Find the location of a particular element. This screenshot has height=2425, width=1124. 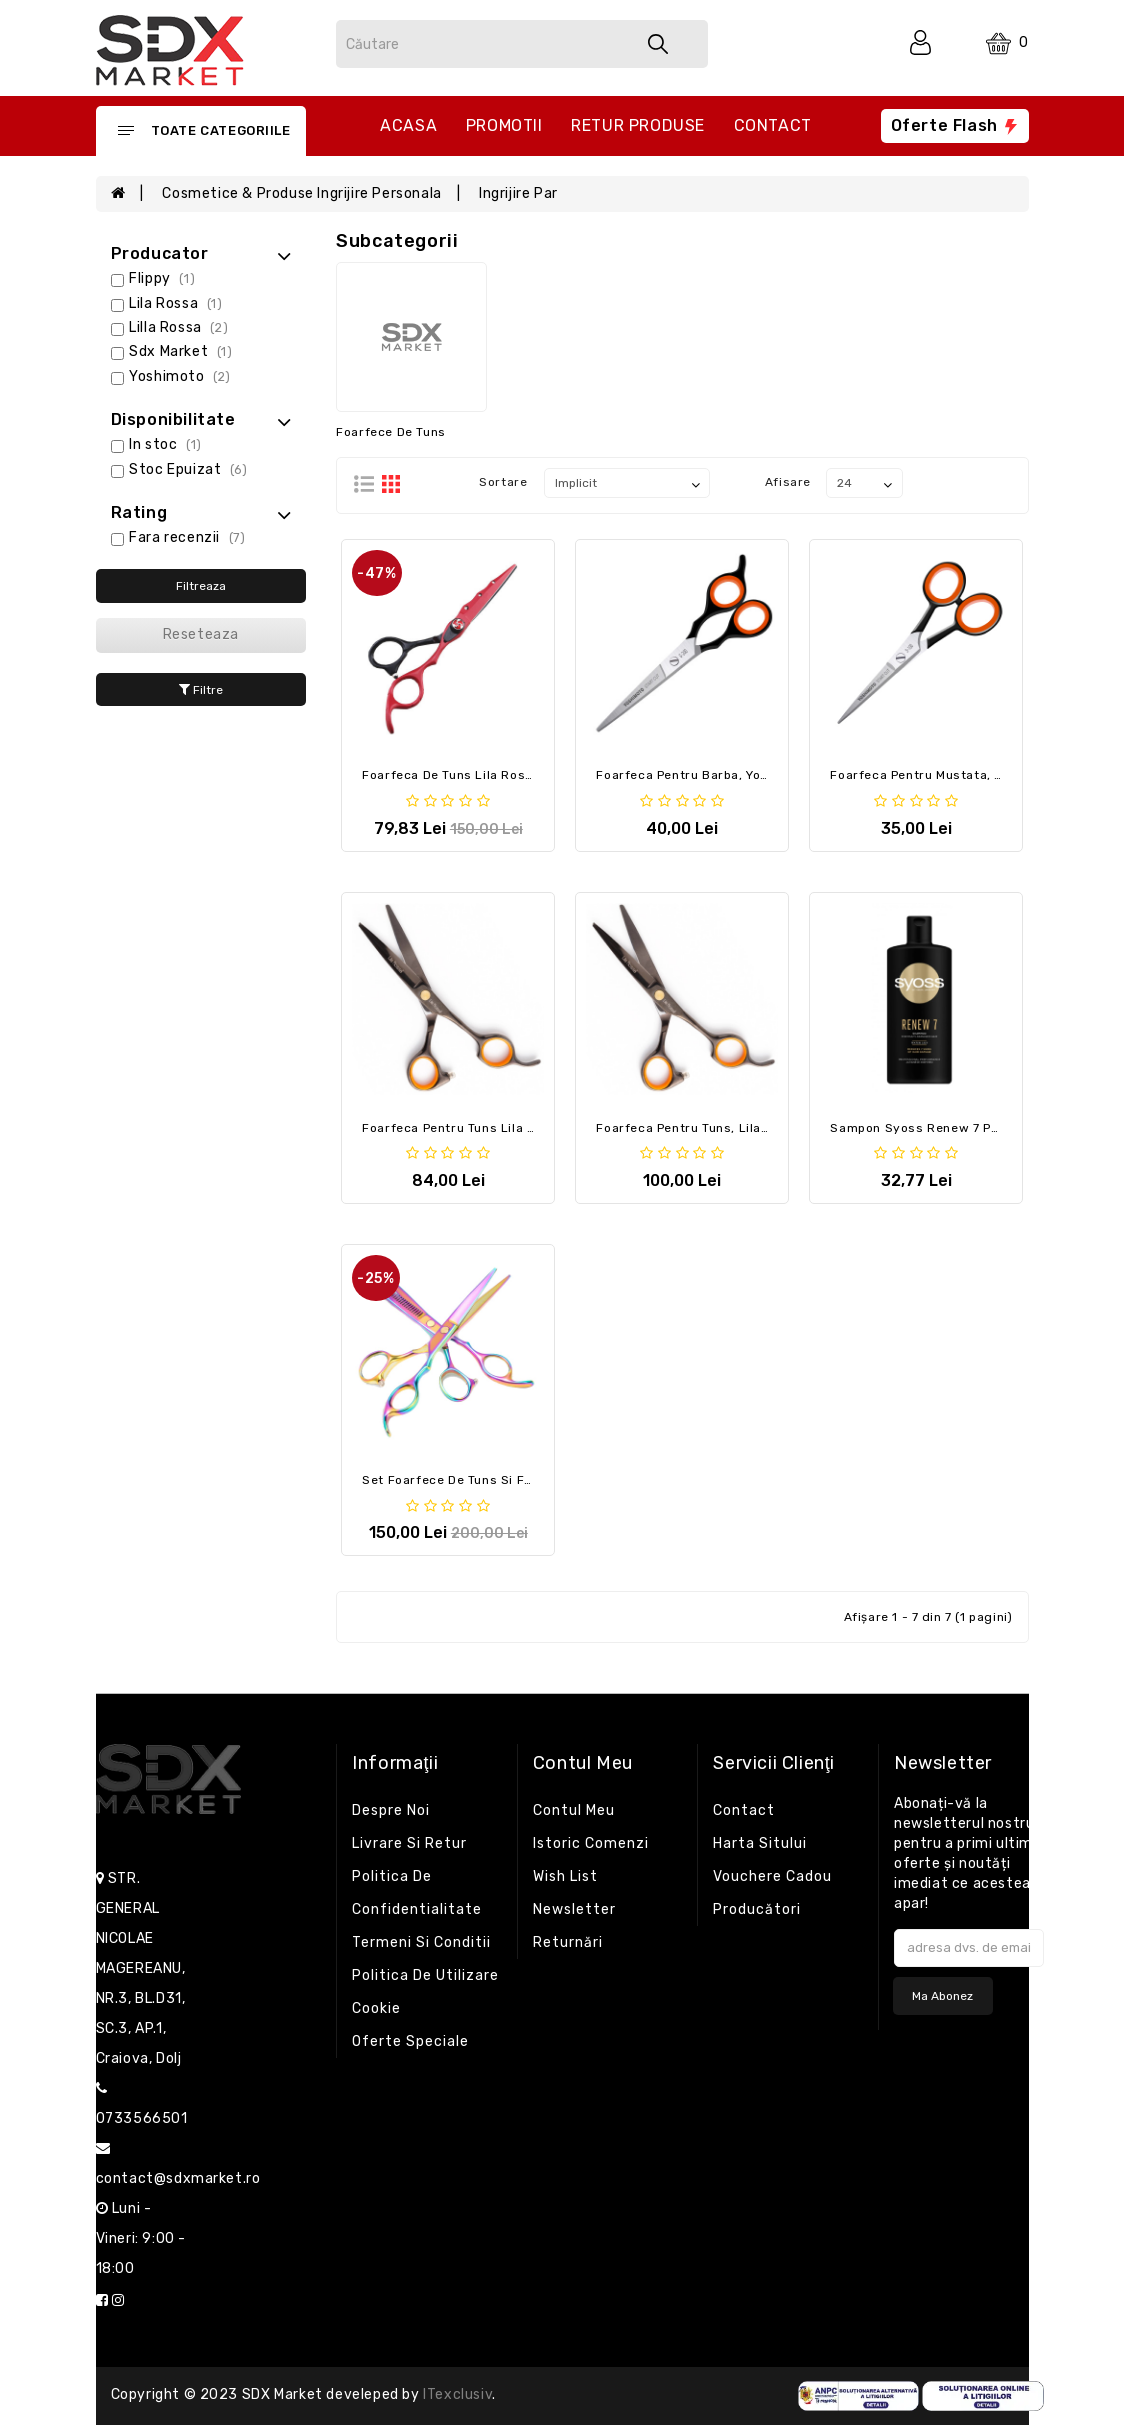

Contact is located at coordinates (773, 125).